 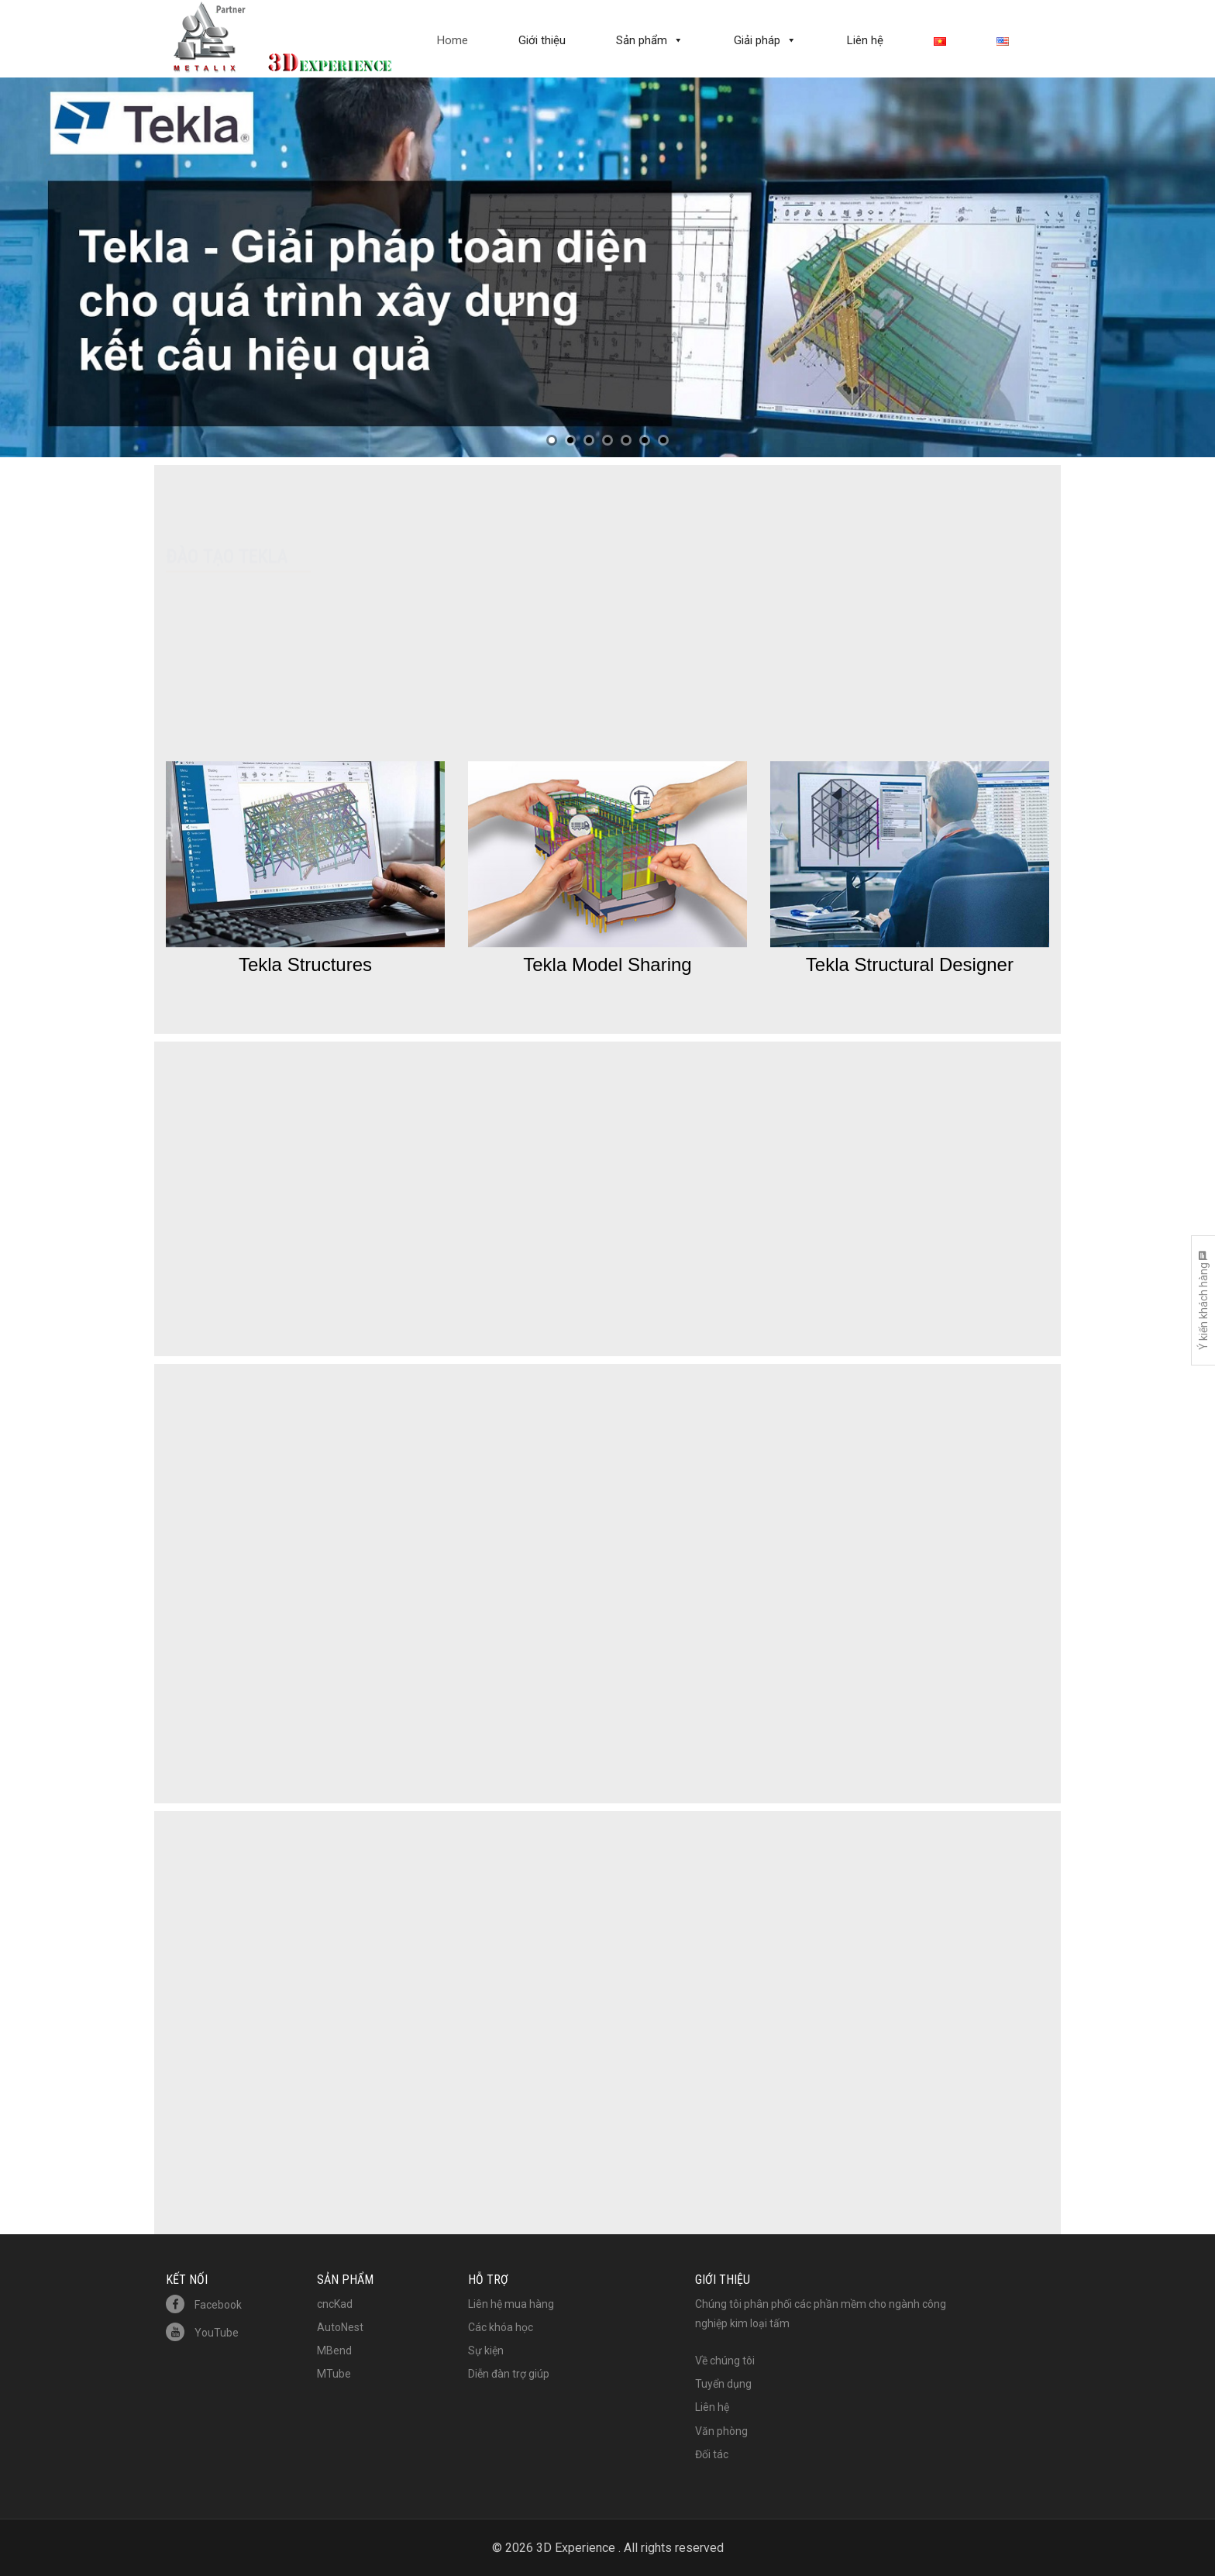 What do you see at coordinates (334, 2350) in the screenshot?
I see `MBend` at bounding box center [334, 2350].